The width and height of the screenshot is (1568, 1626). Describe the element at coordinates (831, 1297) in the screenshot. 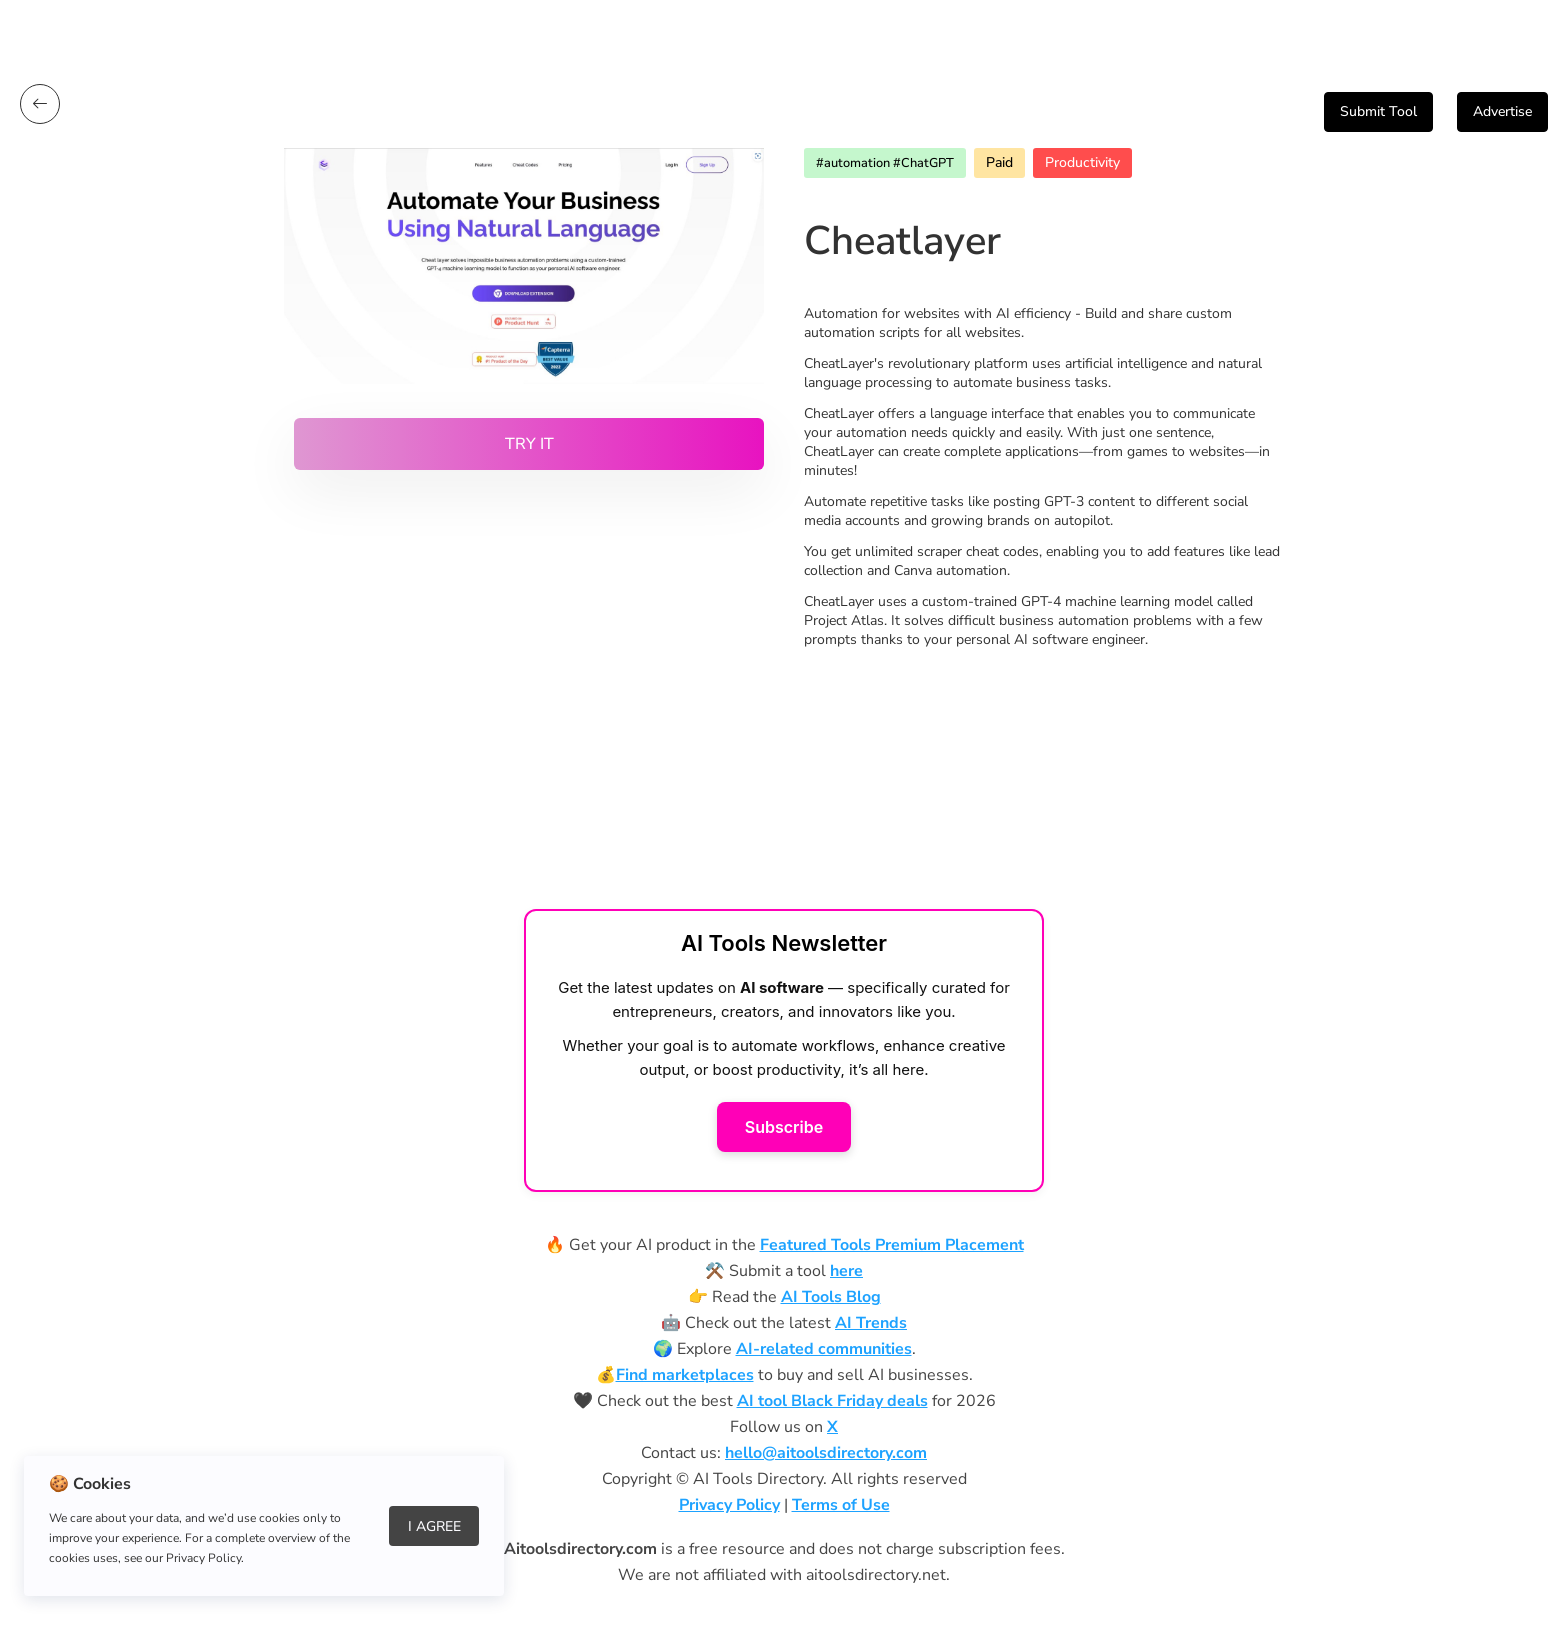

I see `AI Tools Blog` at that location.